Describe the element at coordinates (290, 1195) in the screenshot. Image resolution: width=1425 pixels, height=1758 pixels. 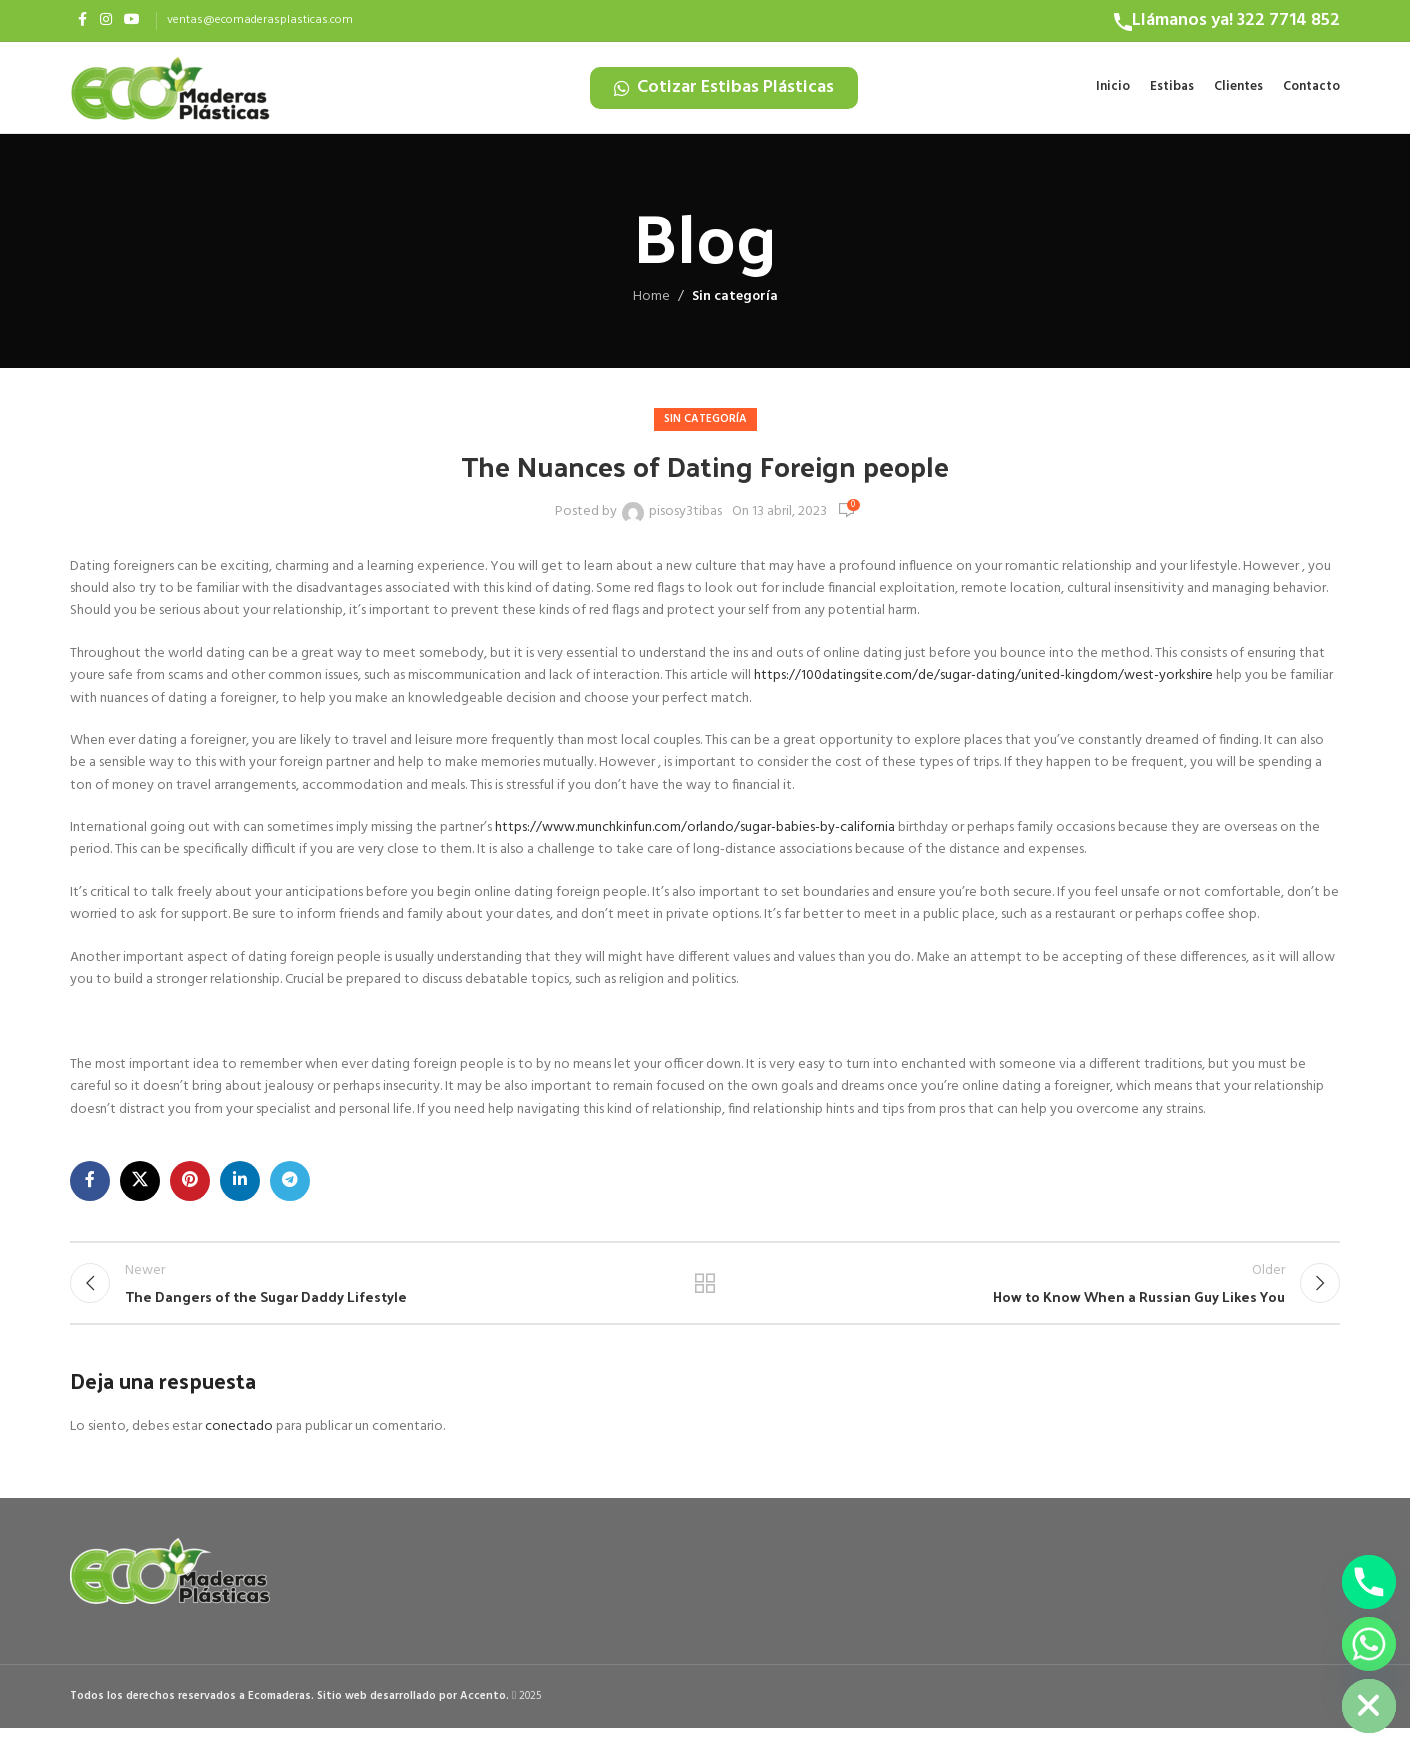
I see `[Telegram social link]` at that location.